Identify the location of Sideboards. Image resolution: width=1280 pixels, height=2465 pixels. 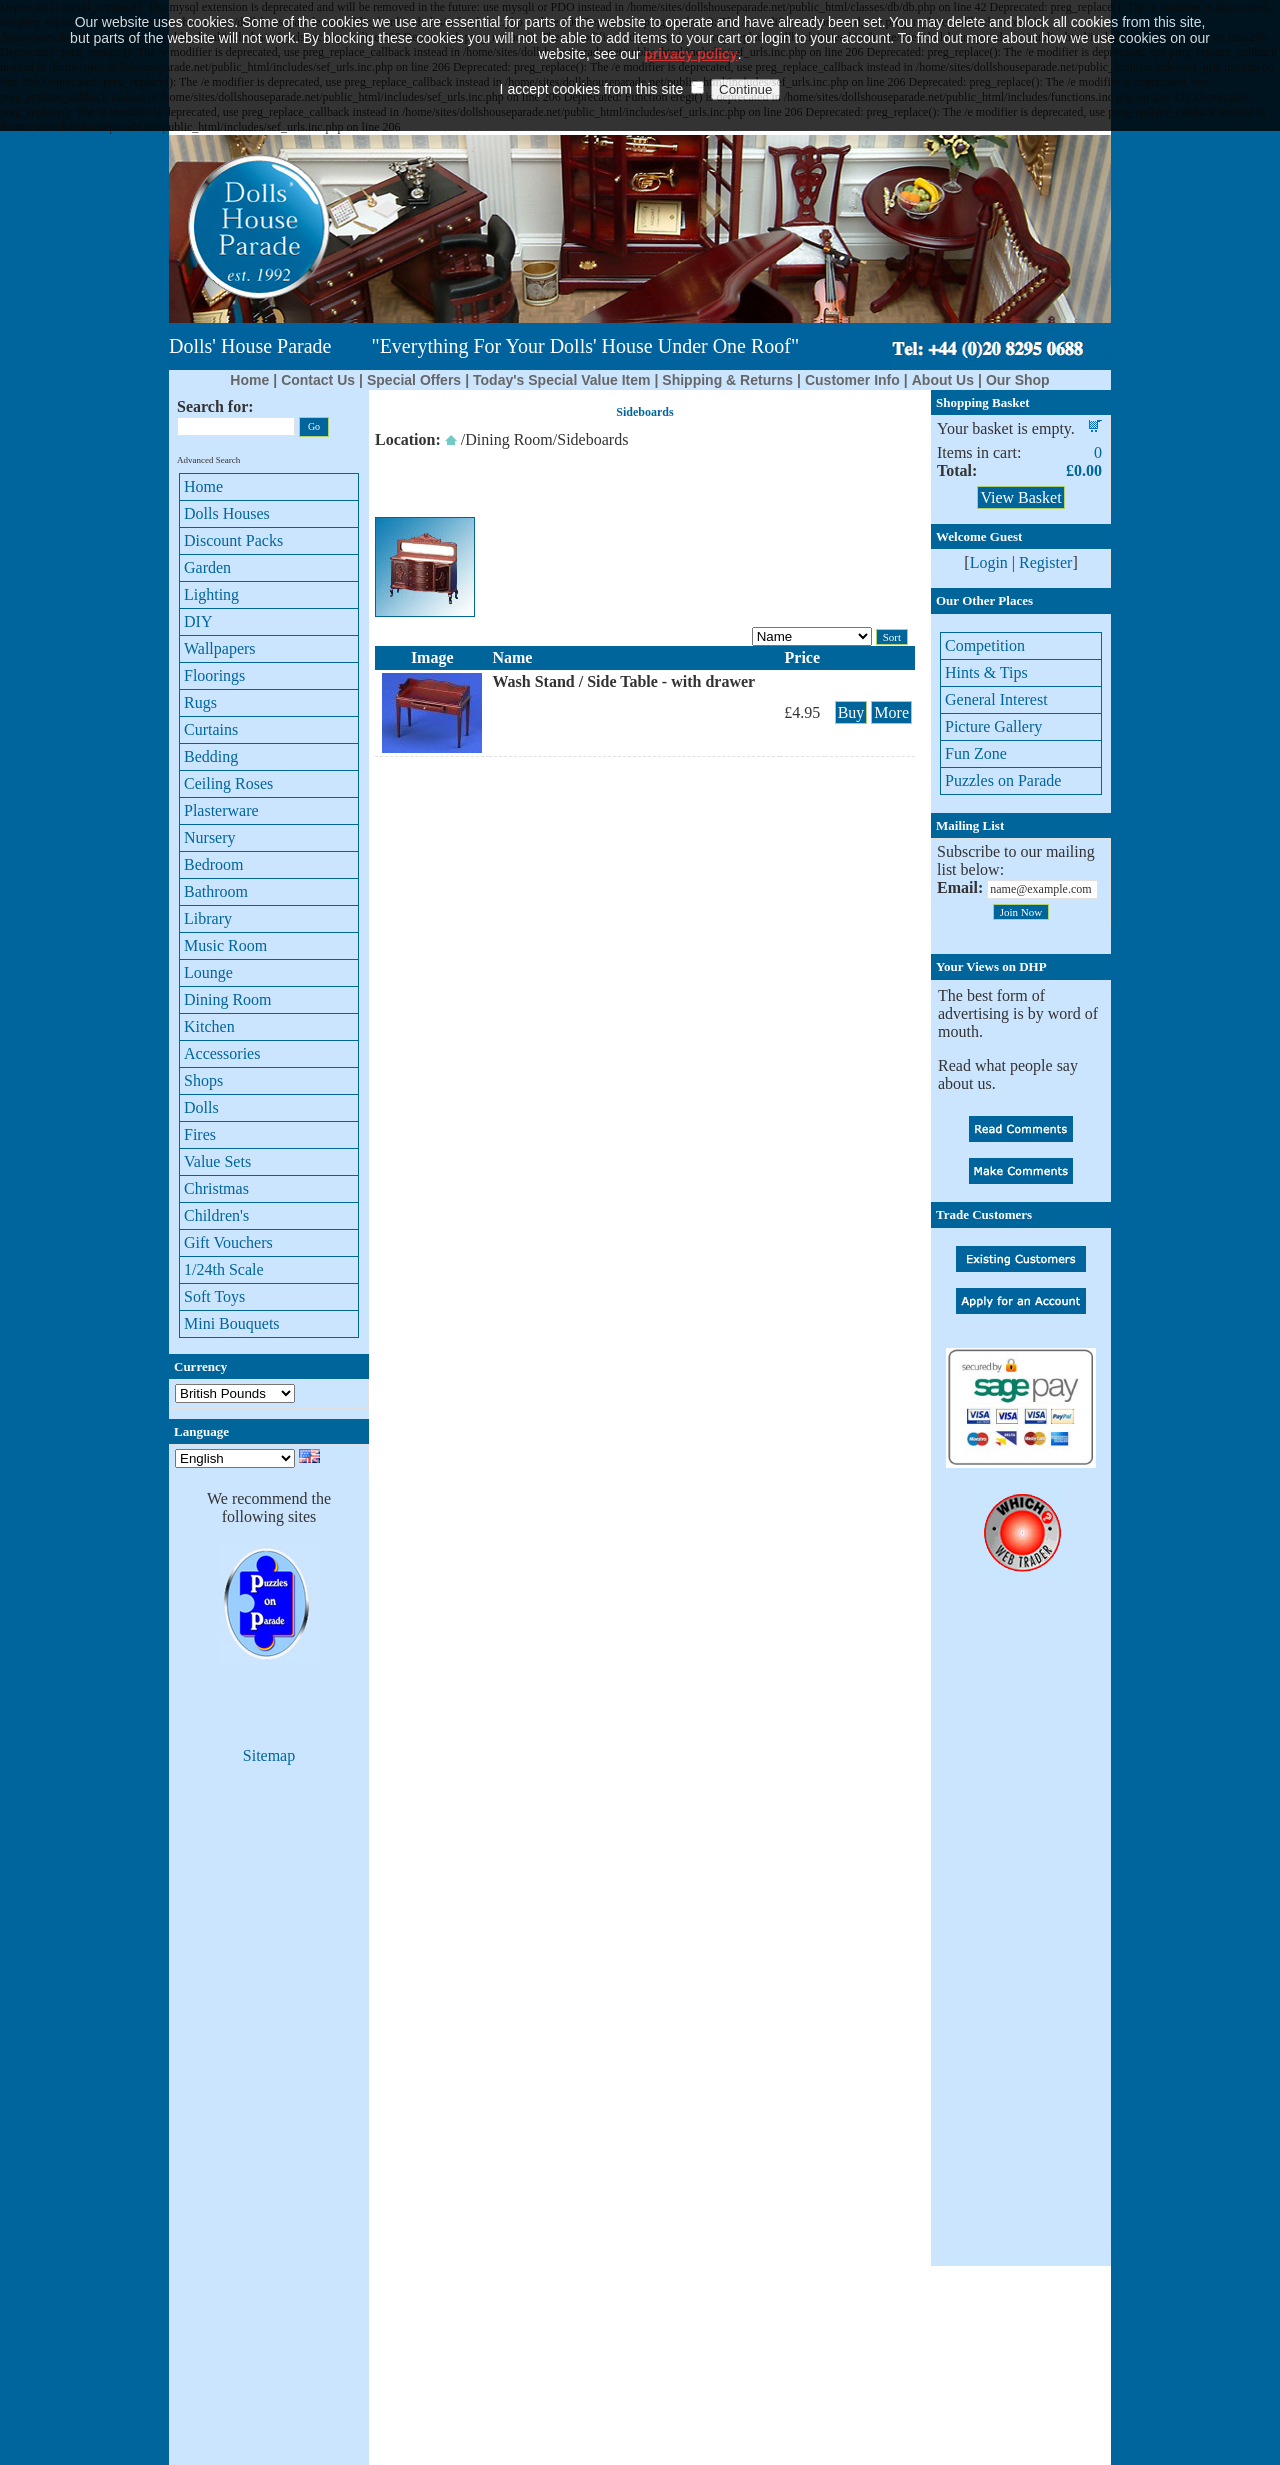
(592, 439).